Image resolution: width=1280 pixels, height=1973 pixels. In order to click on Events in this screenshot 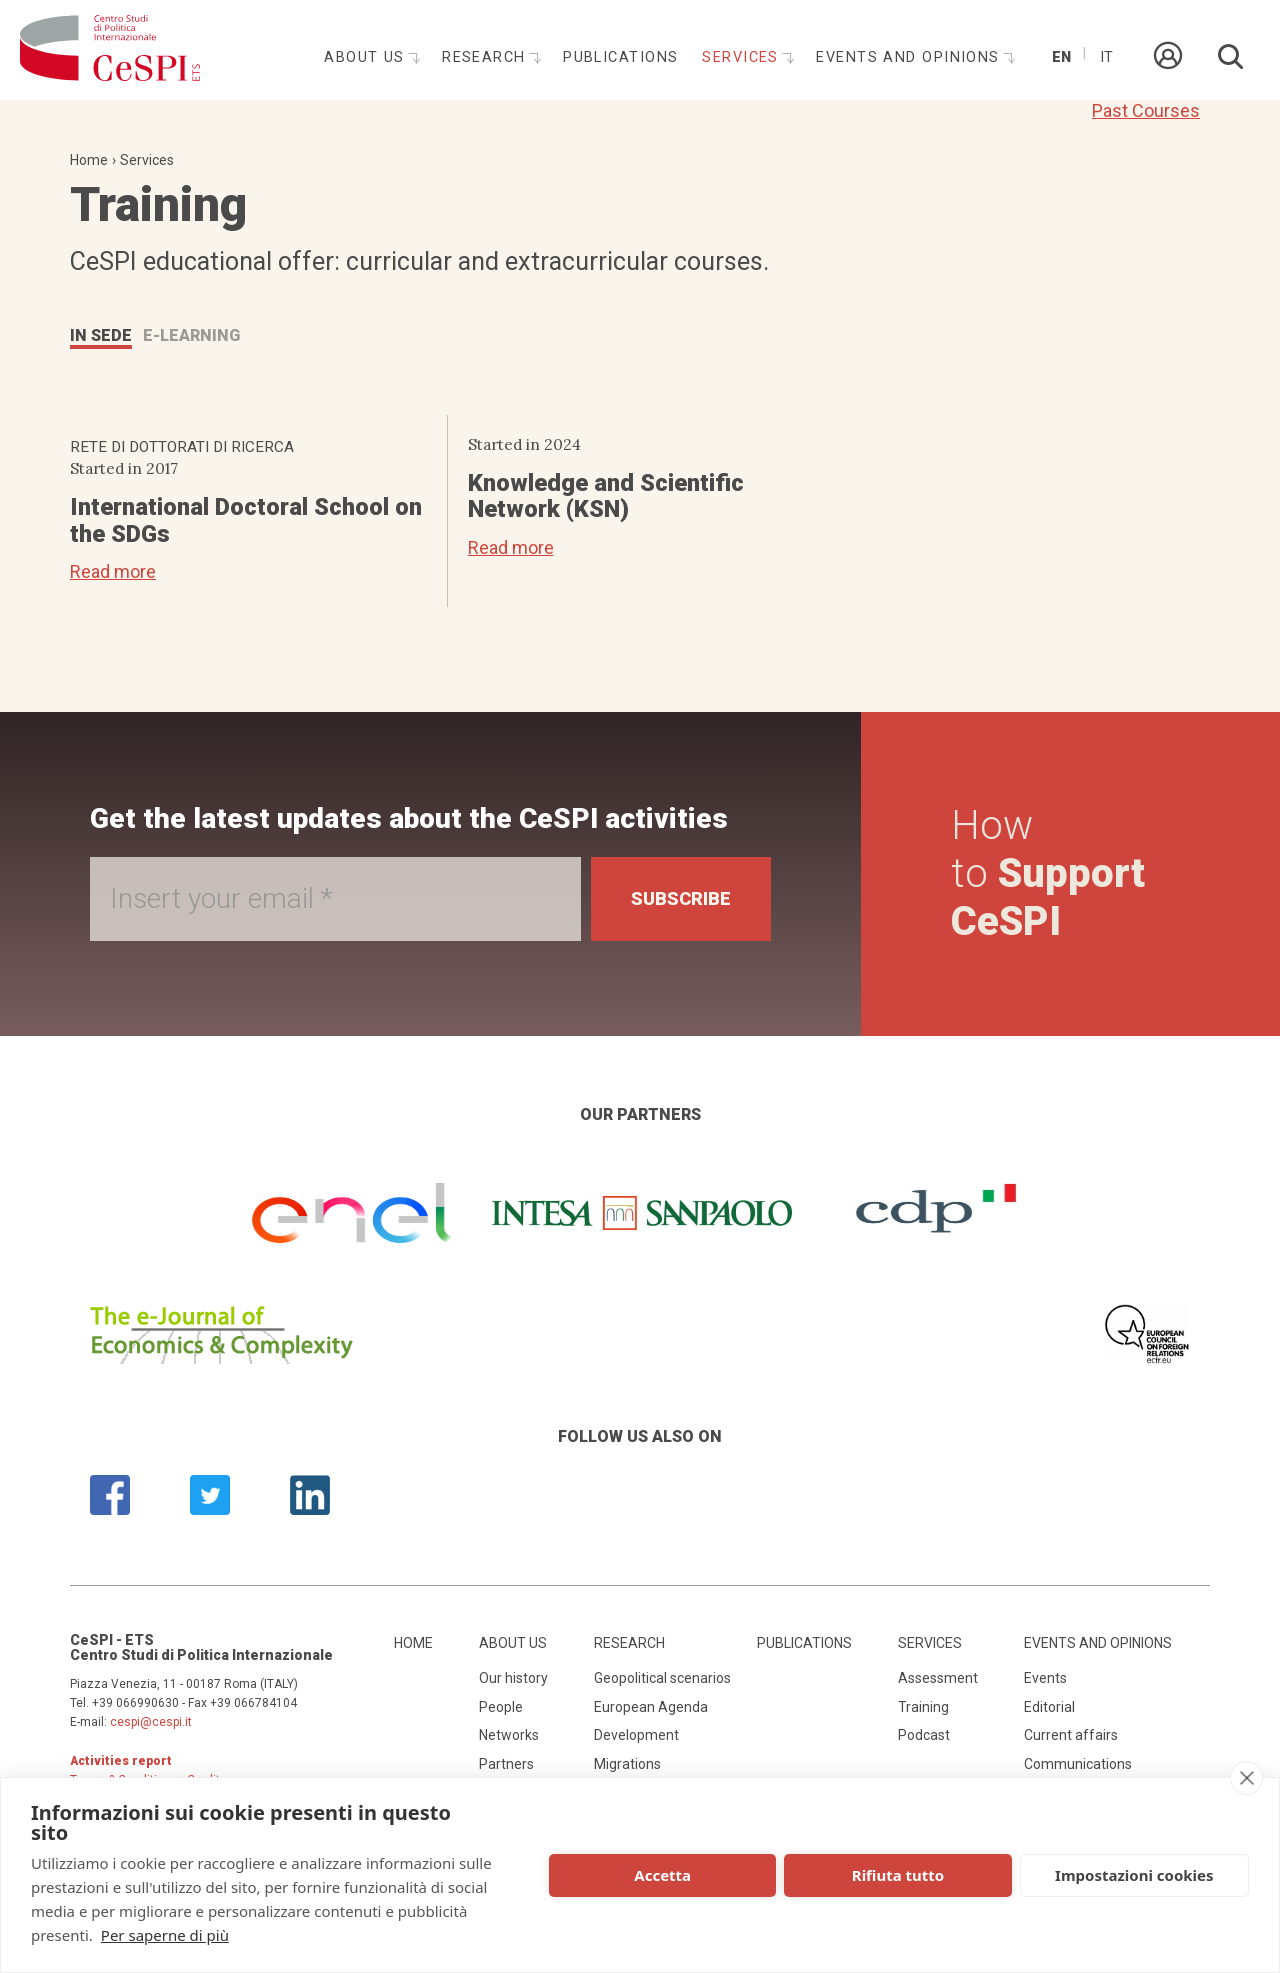, I will do `click(1045, 1678)`.